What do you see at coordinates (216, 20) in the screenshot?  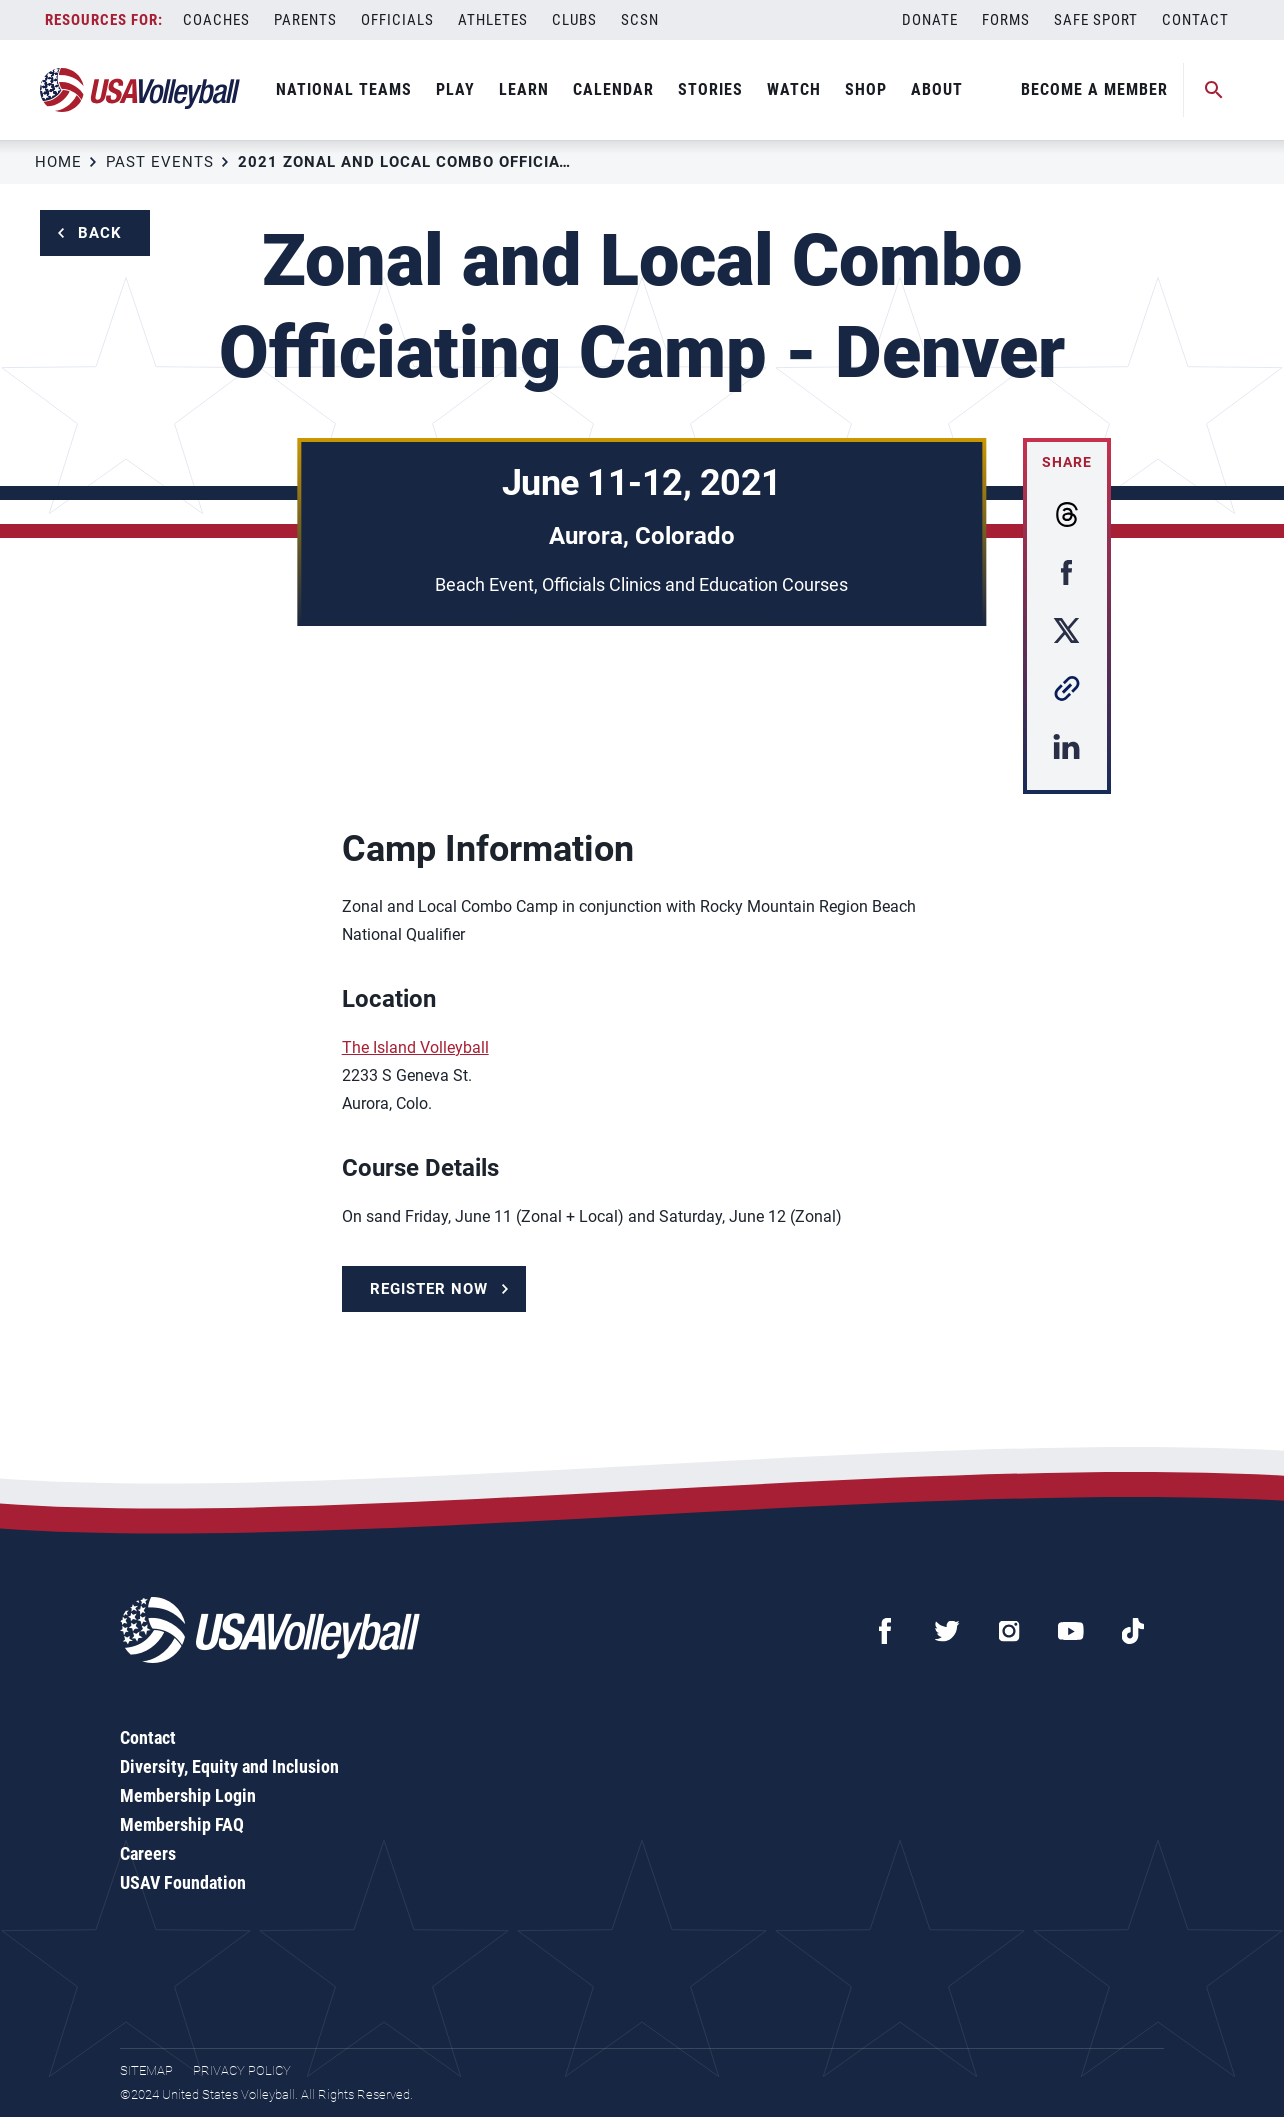 I see `Coaches` at bounding box center [216, 20].